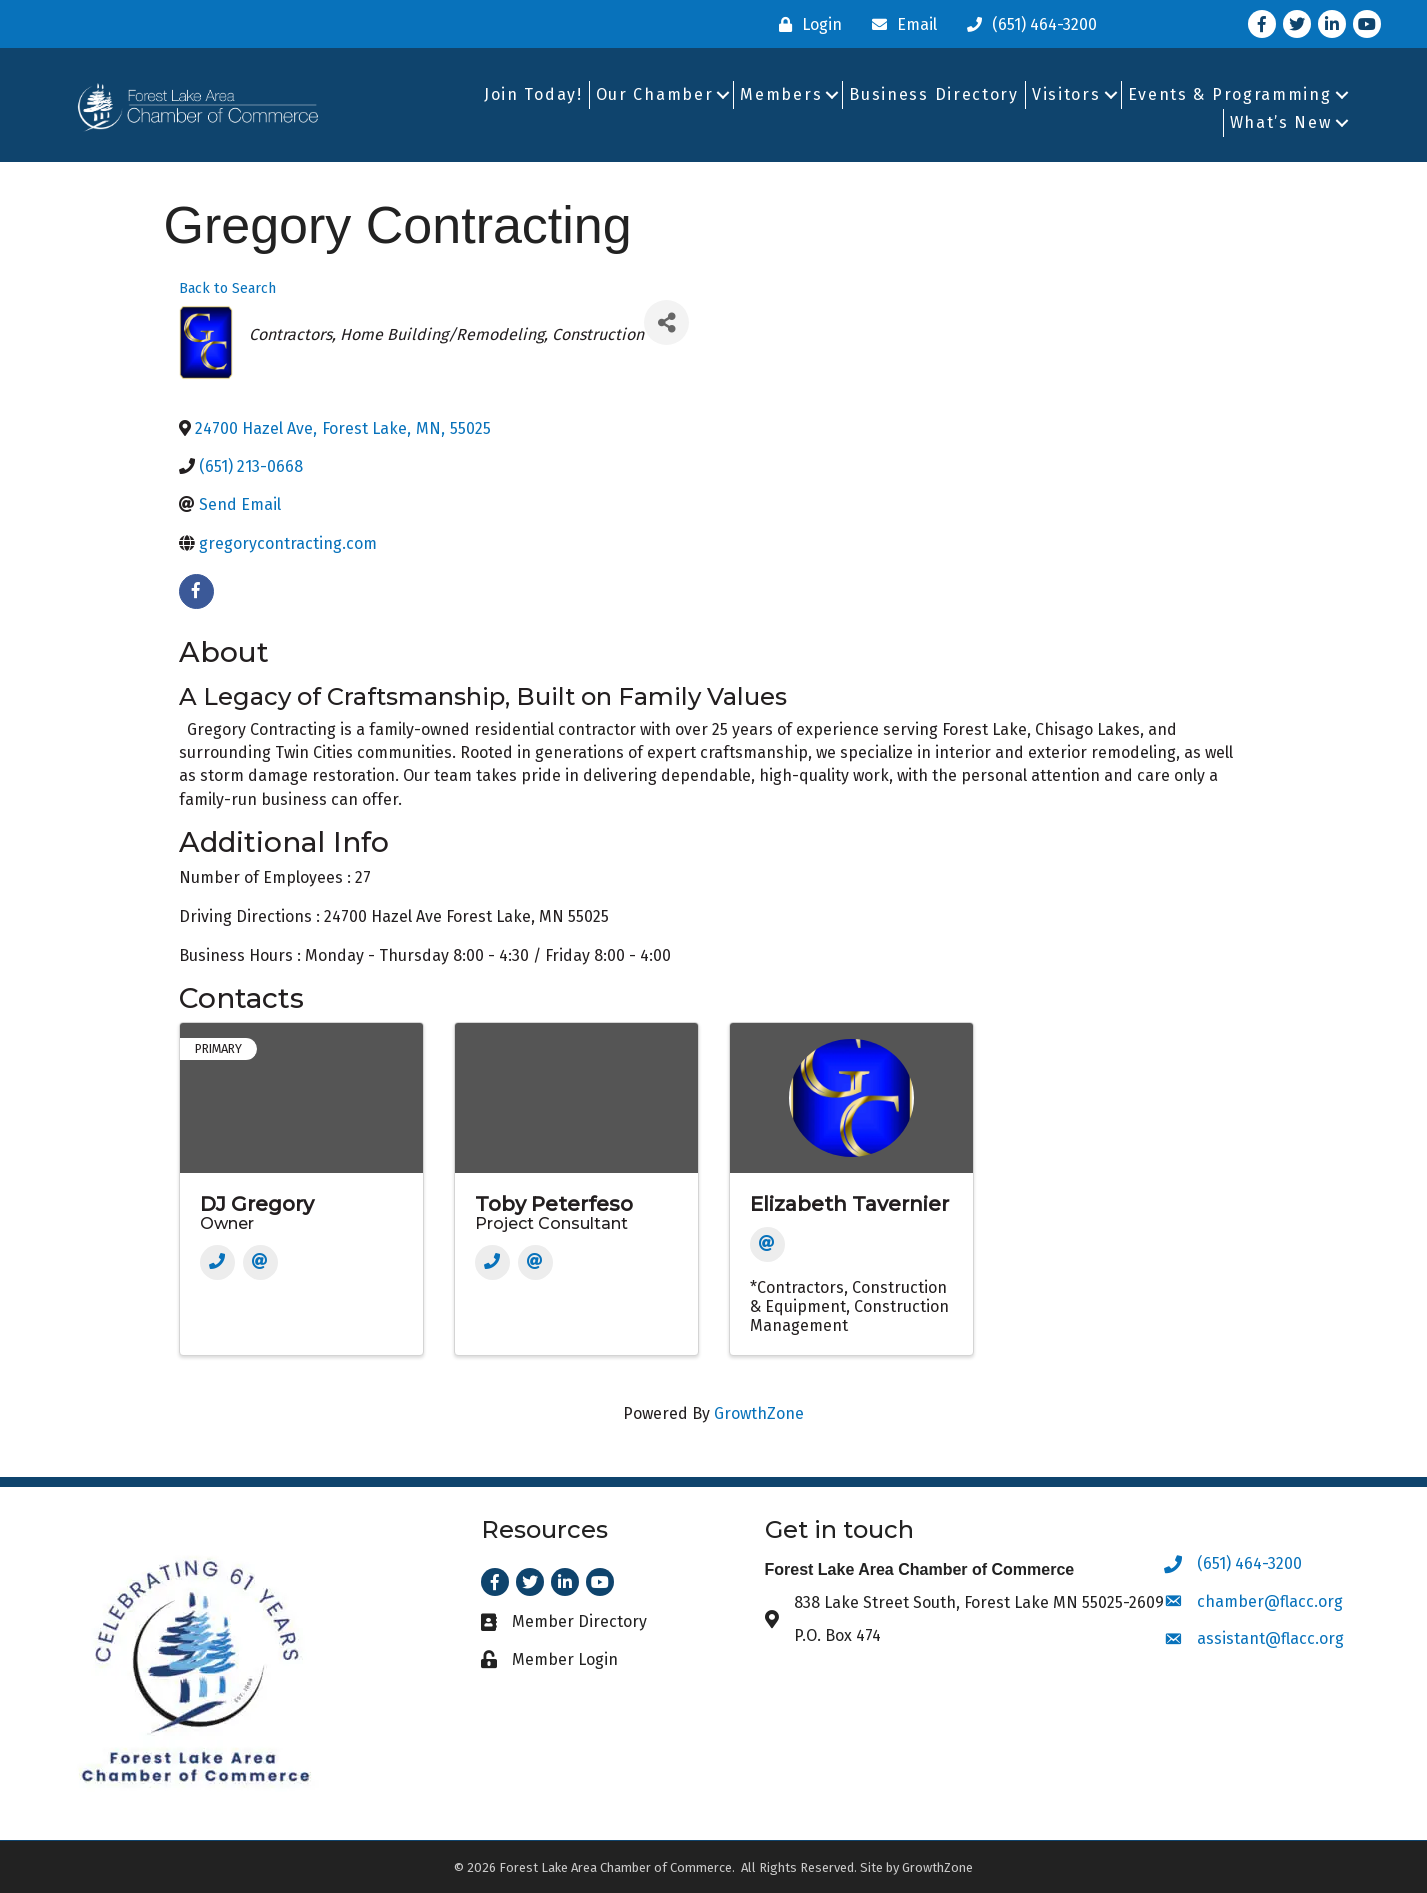 This screenshot has height=1893, width=1427. Describe the element at coordinates (655, 94) in the screenshot. I see `Our Chamber` at that location.